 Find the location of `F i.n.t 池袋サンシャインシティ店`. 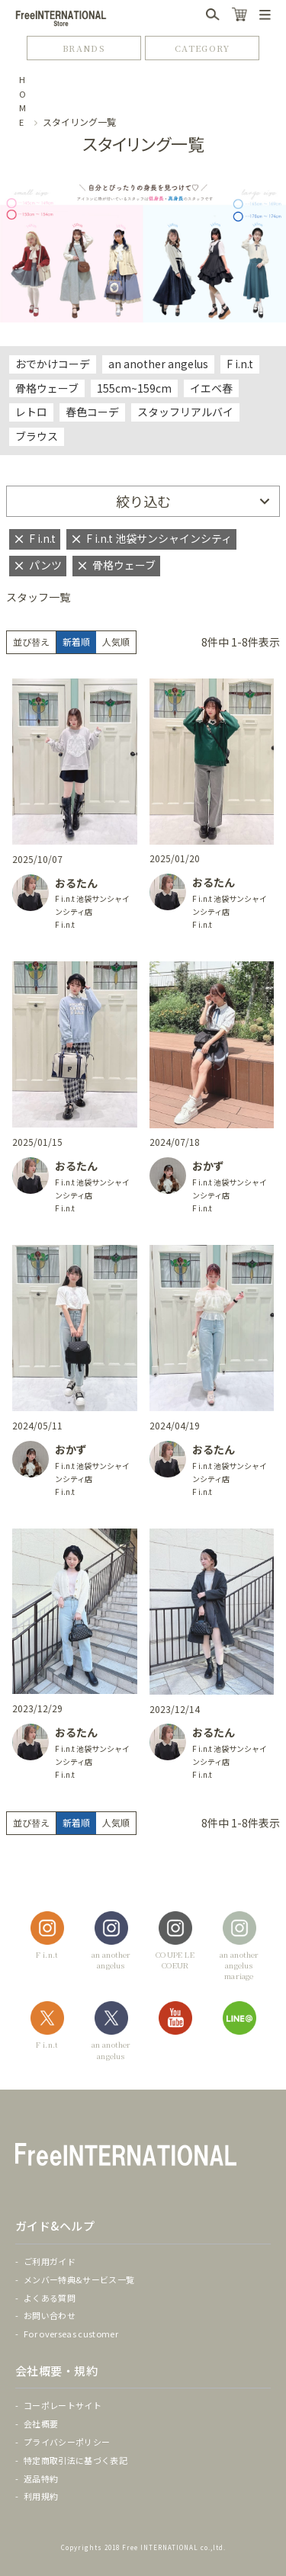

F i.n.t 池袋サンシャインシティ店 is located at coordinates (92, 905).